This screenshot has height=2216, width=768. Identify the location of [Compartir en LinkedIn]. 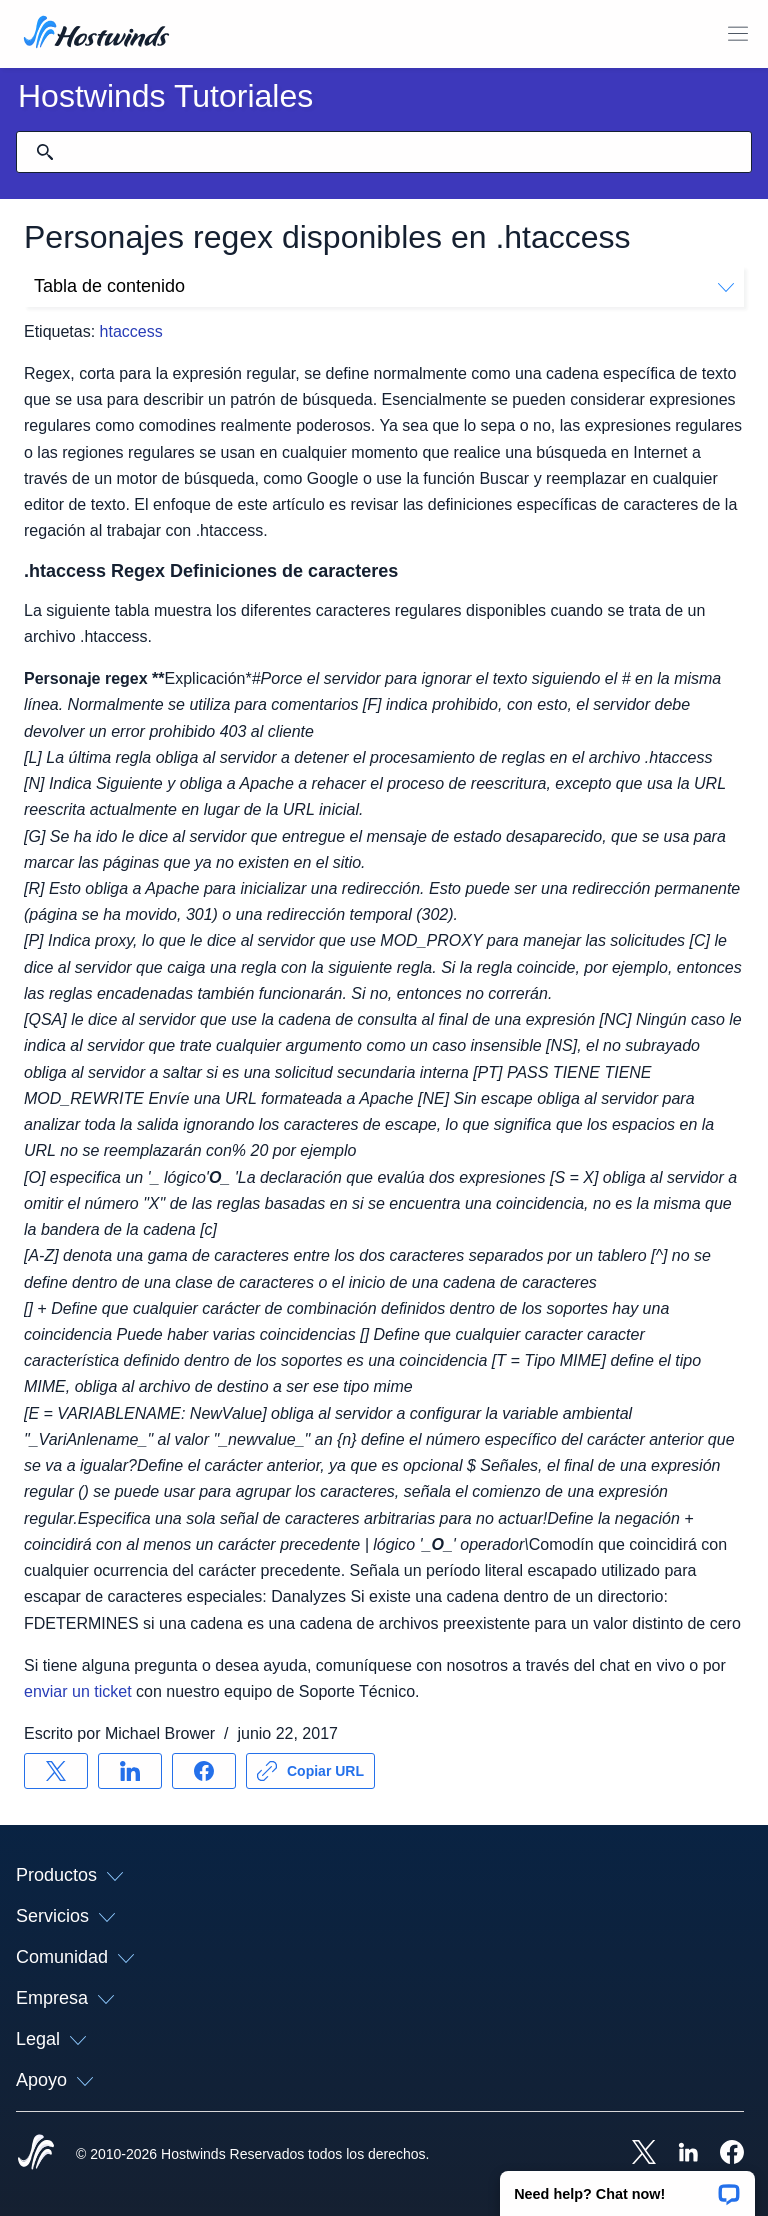
(130, 1771).